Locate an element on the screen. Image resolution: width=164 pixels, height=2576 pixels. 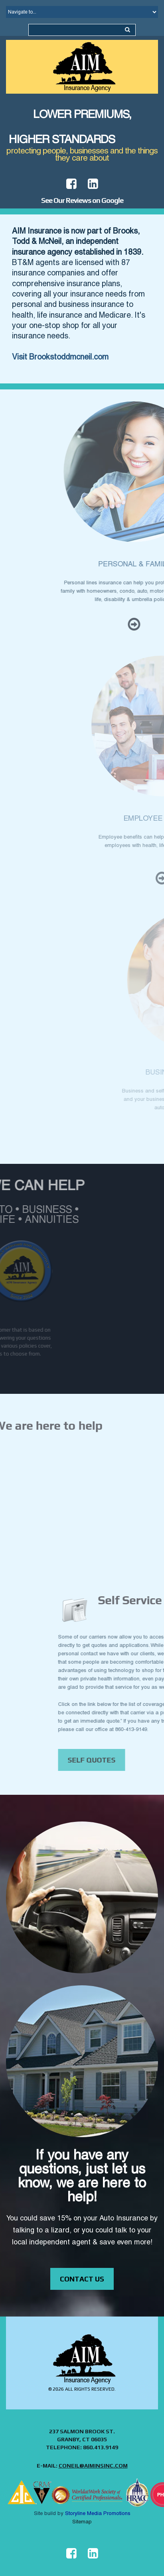
coneil@aiminsinc.com is located at coordinates (93, 2465).